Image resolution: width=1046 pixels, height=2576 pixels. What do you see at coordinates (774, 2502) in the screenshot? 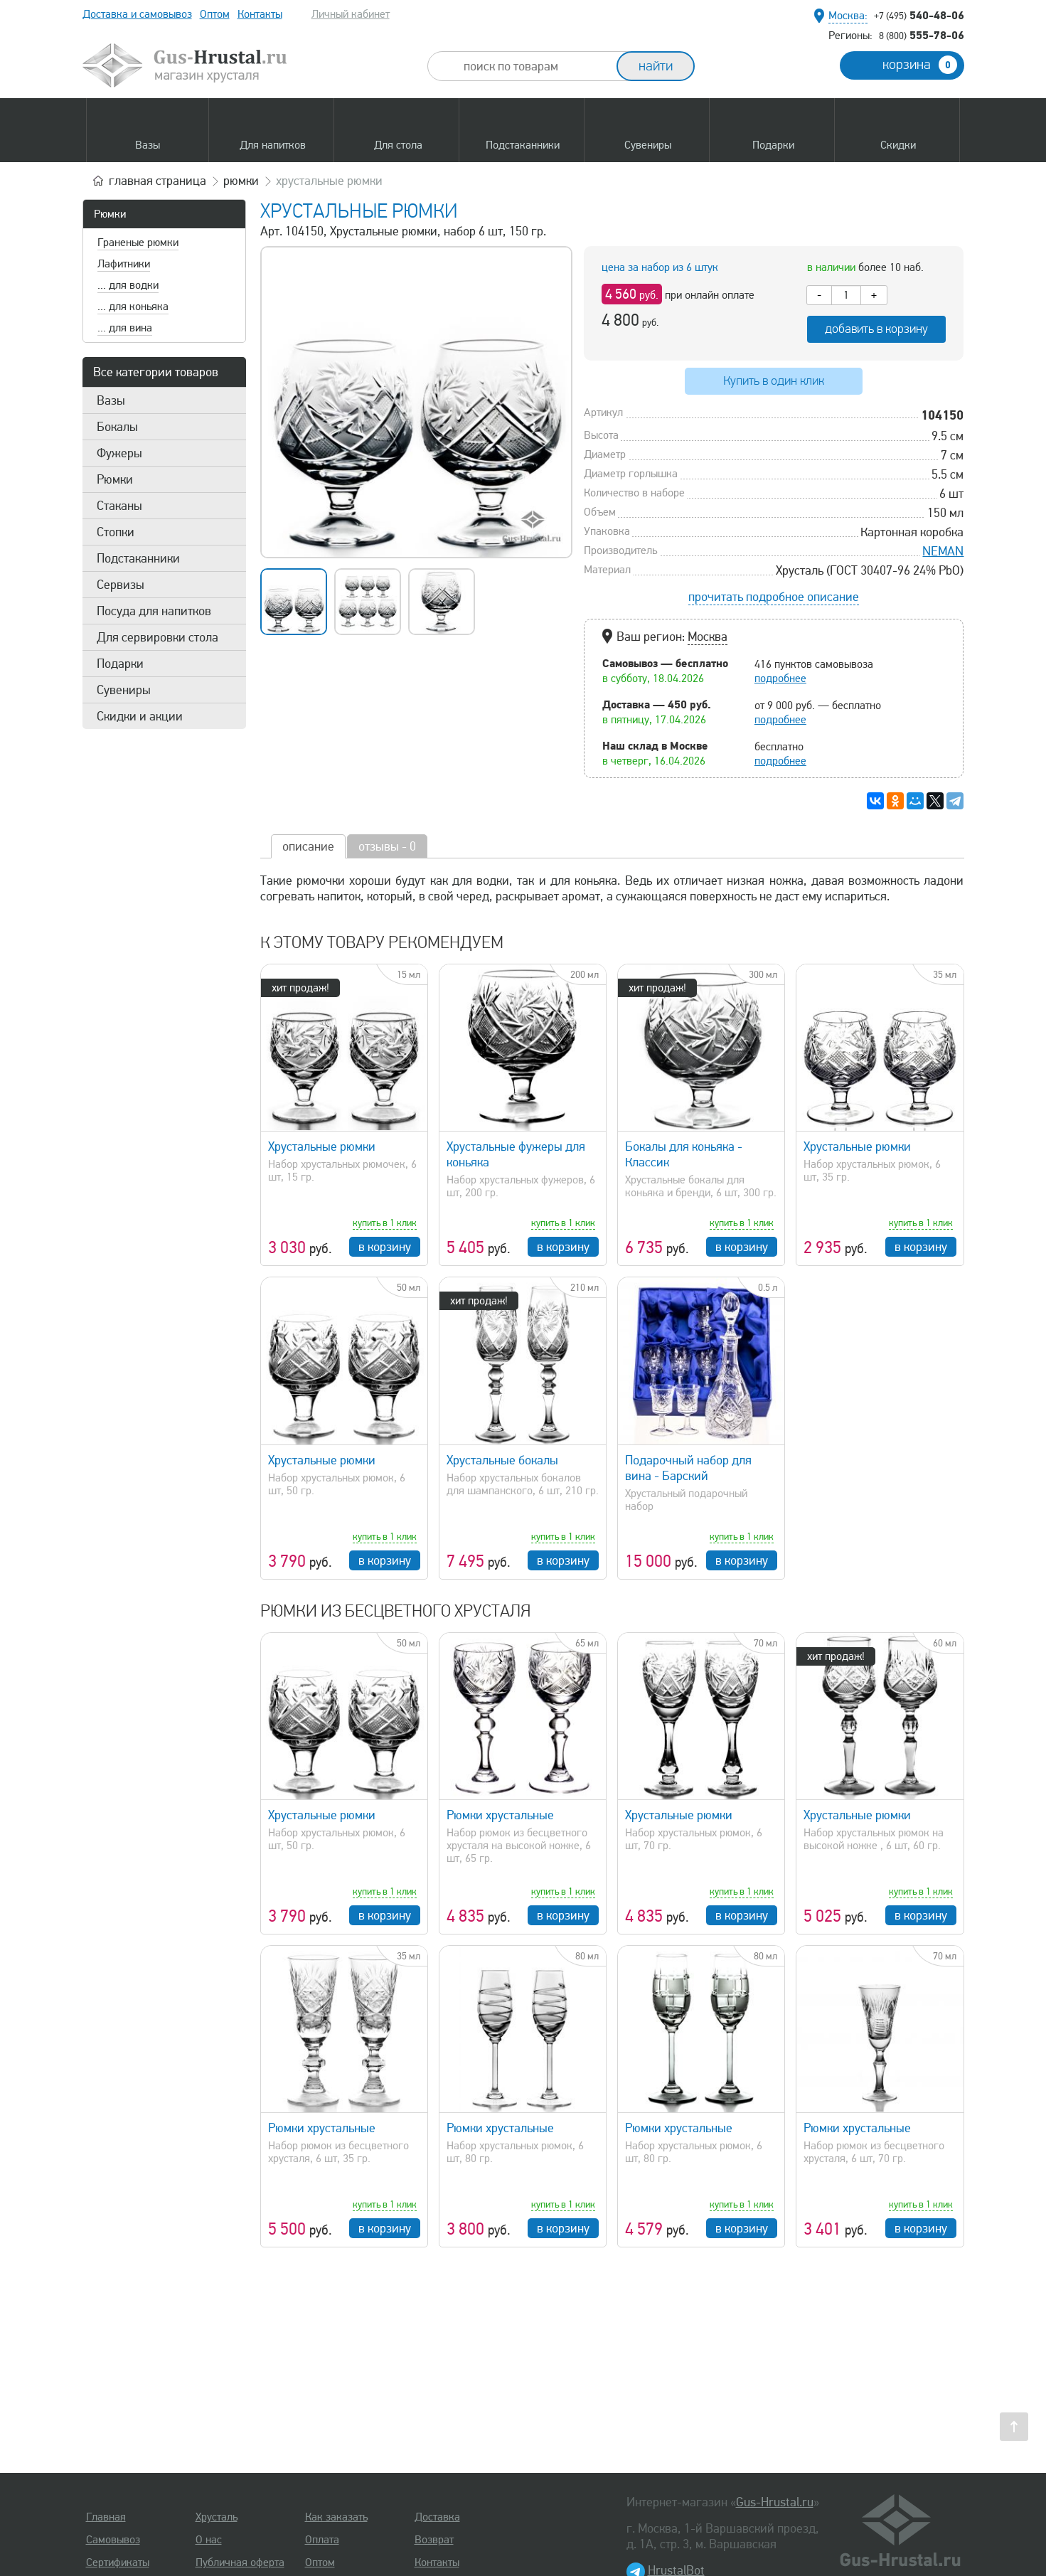
I see `Gus-Hrustal.ru` at bounding box center [774, 2502].